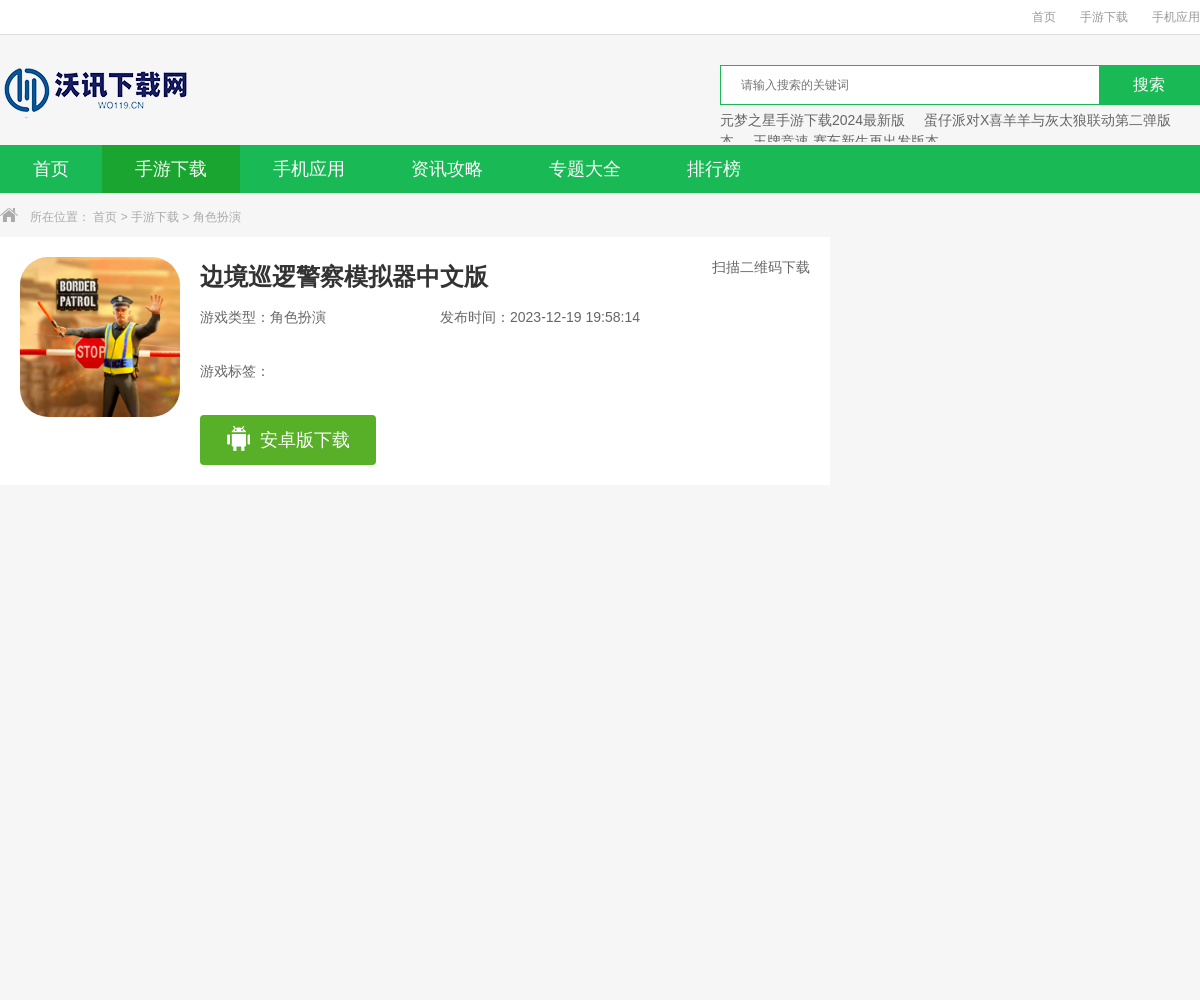  Describe the element at coordinates (287, 440) in the screenshot. I see `安卓版下载` at that location.